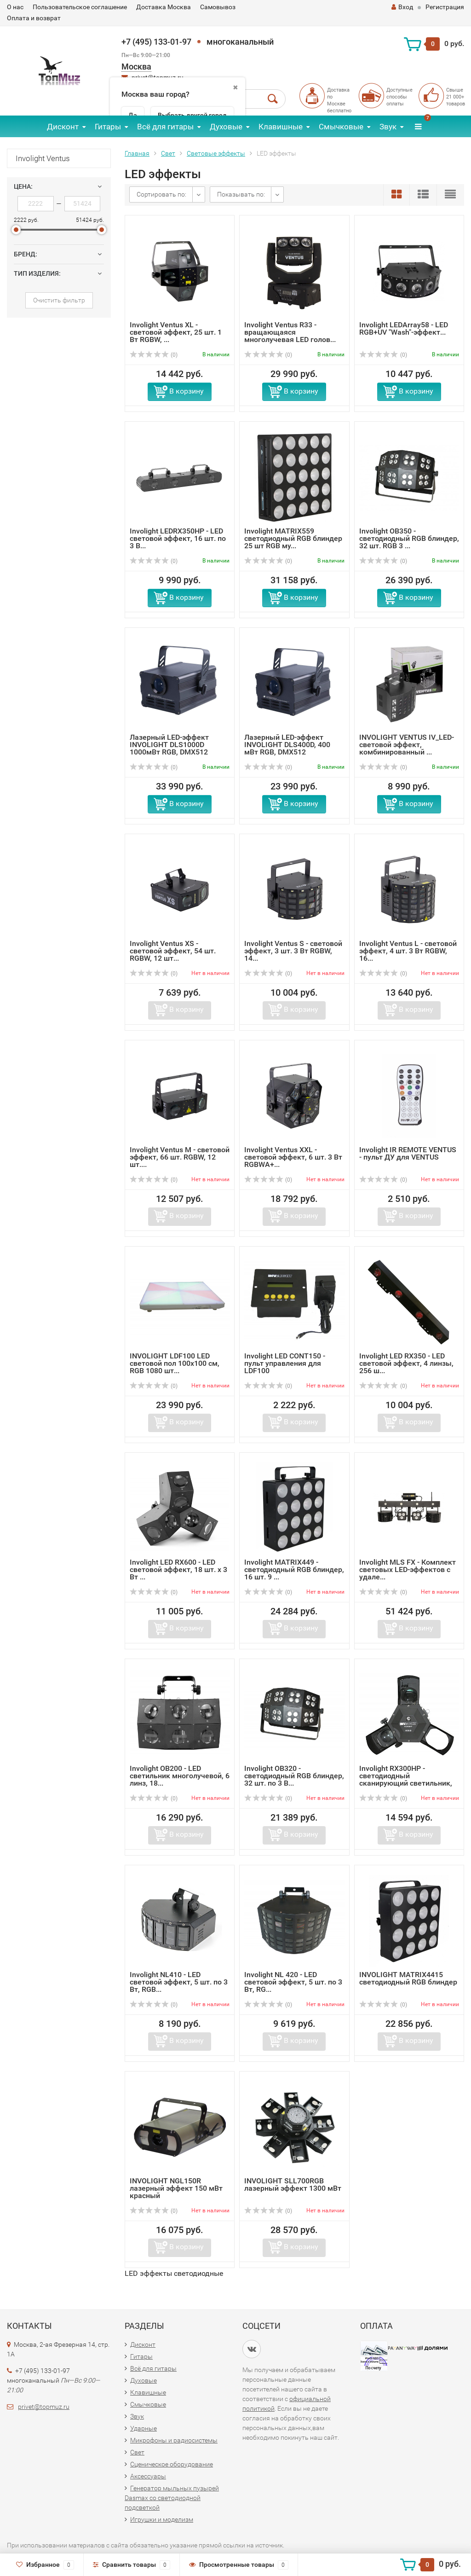 The image size is (471, 2576). Describe the element at coordinates (169, 744) in the screenshot. I see `Лазерный LED-эффект INVOLIGHT DLS1000D 1000мВт RGB, DMX512` at that location.